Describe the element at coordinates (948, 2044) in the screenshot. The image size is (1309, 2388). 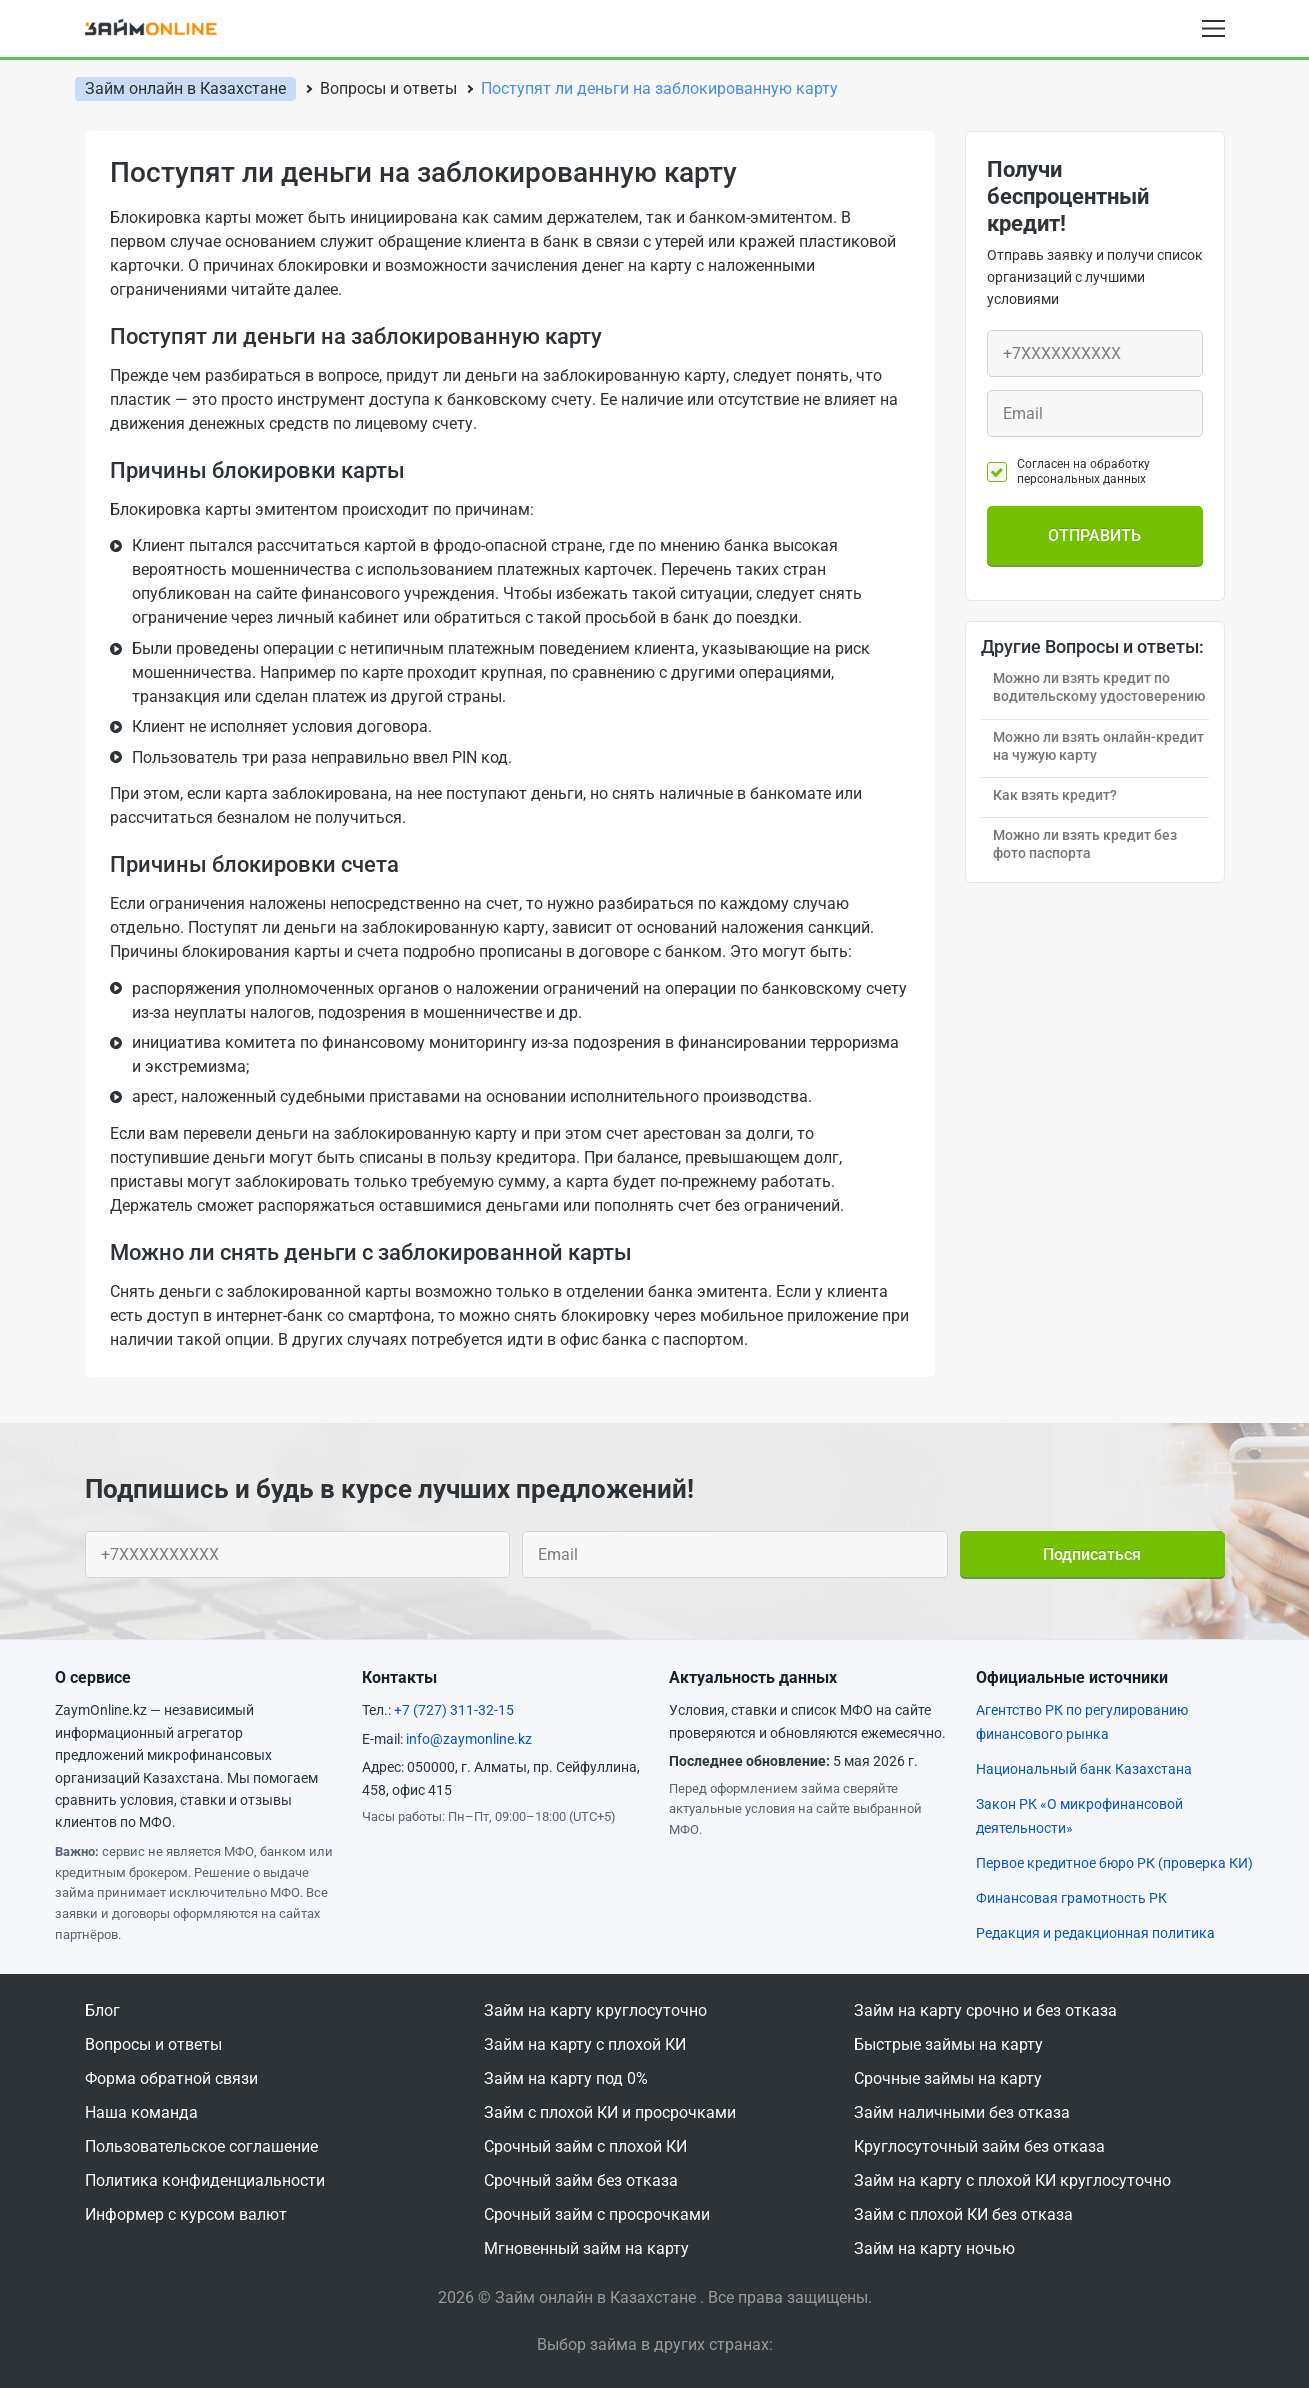
I see `Быстрые займы на карту` at that location.